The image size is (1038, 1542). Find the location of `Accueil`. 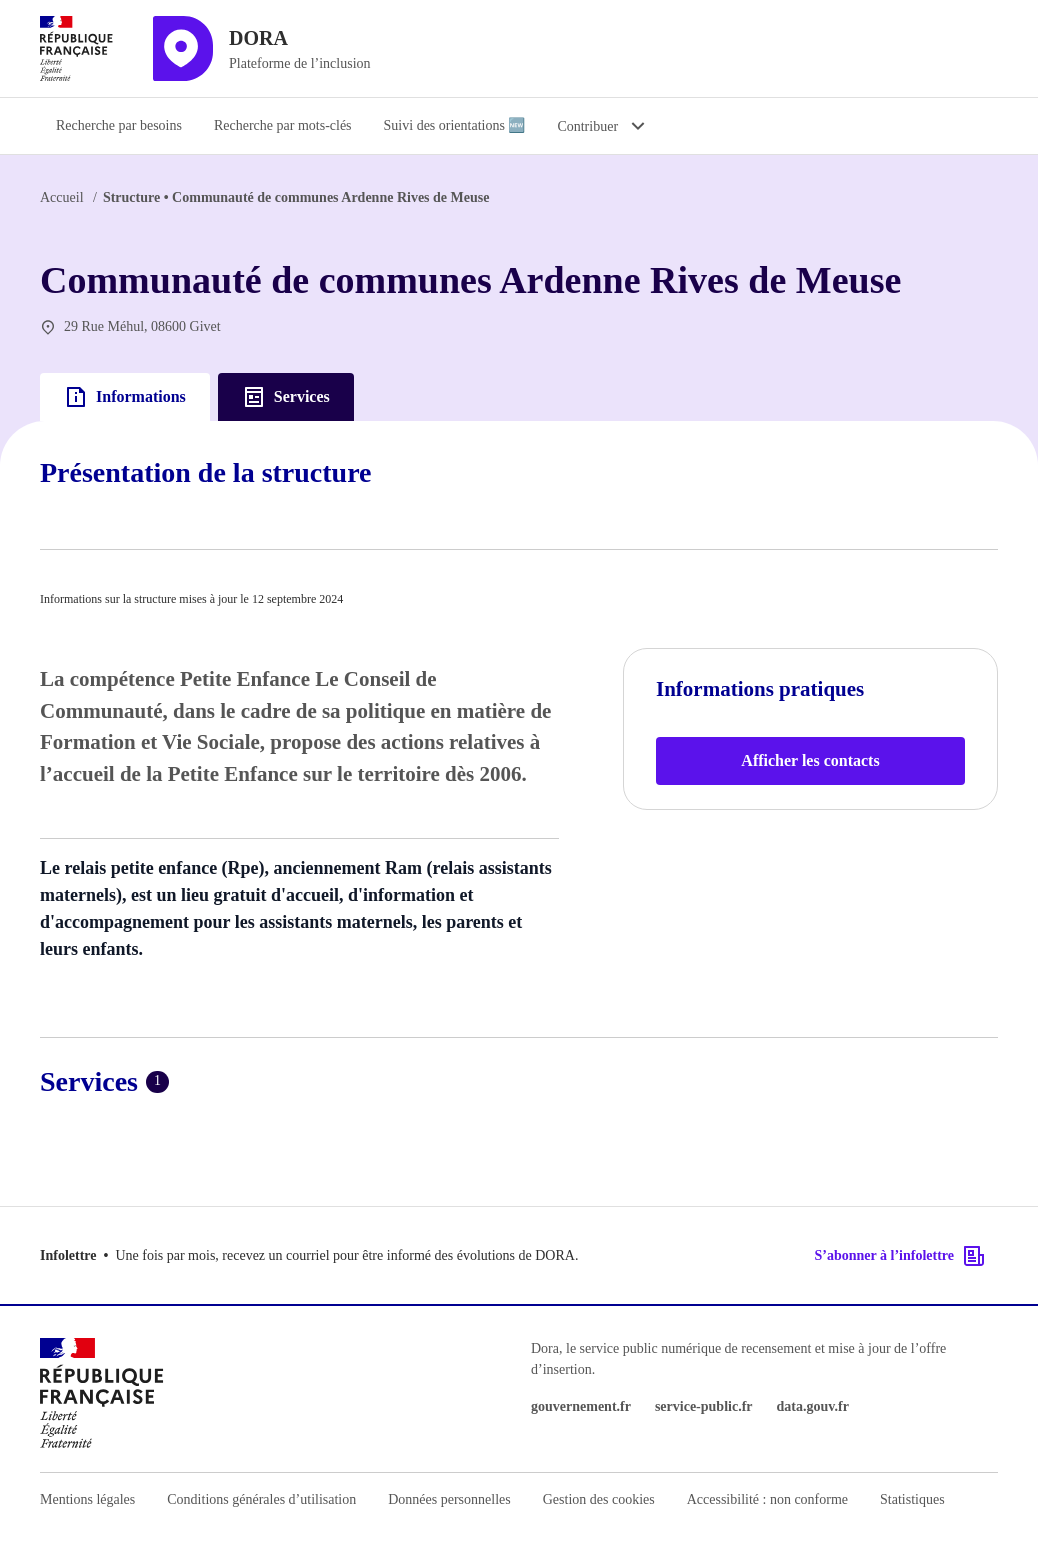

Accueil is located at coordinates (62, 197).